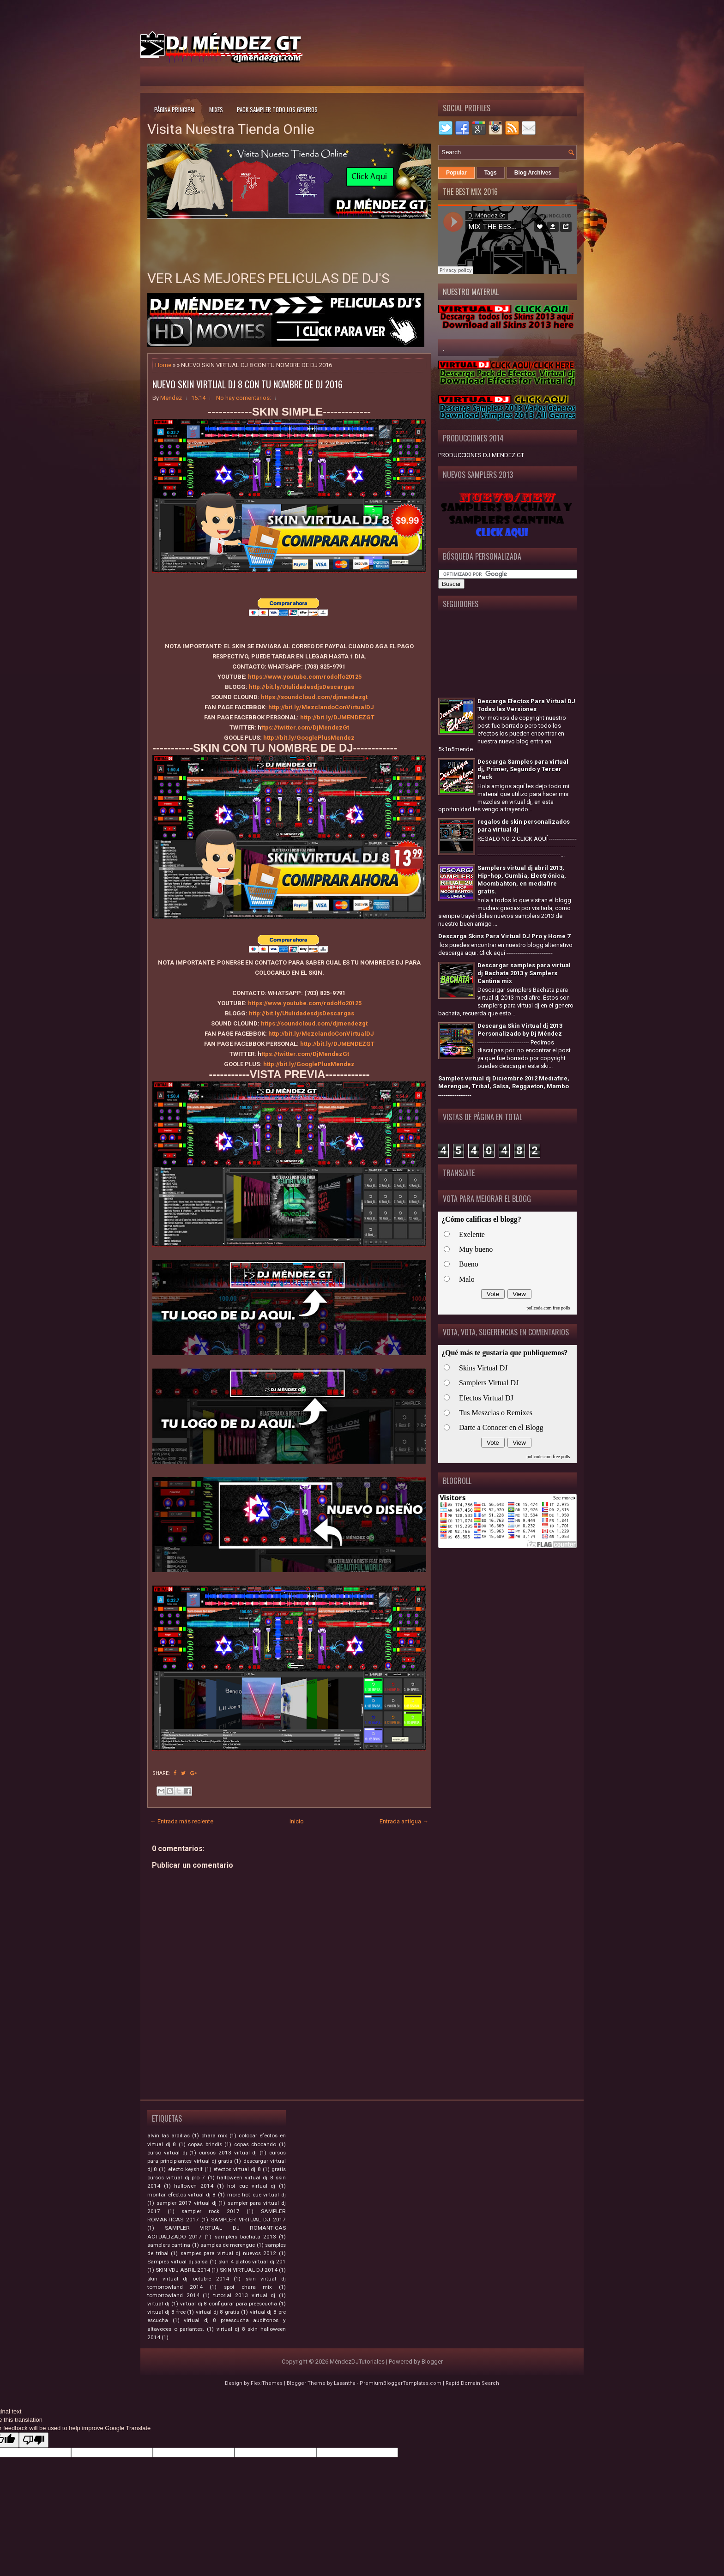 The height and width of the screenshot is (2576, 724). Describe the element at coordinates (305, 676) in the screenshot. I see `https://www.youtube.com/rodolfo20125` at that location.